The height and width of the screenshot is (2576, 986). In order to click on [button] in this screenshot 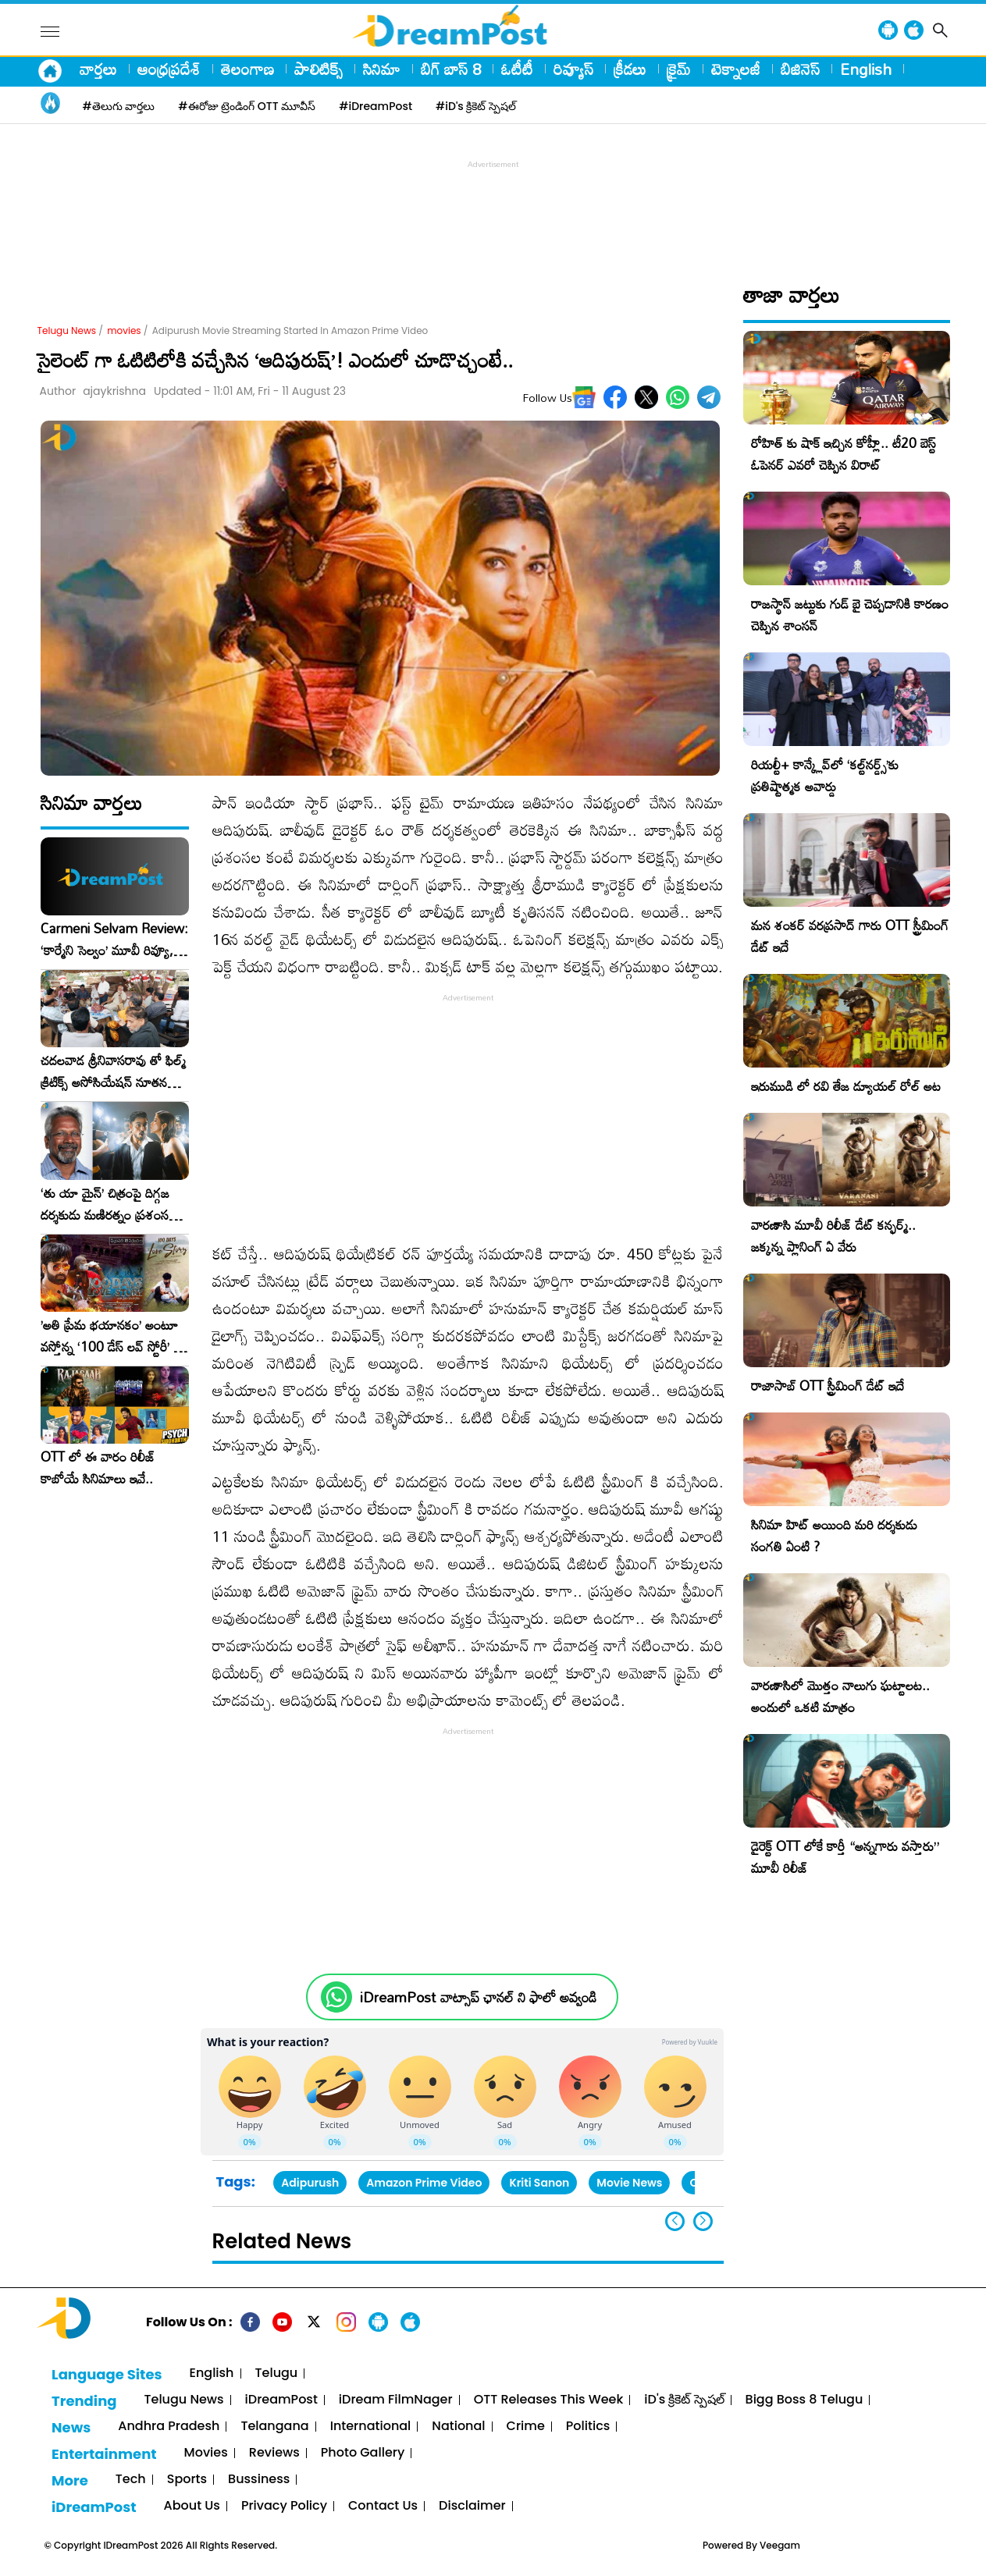, I will do `click(703, 2221)`.